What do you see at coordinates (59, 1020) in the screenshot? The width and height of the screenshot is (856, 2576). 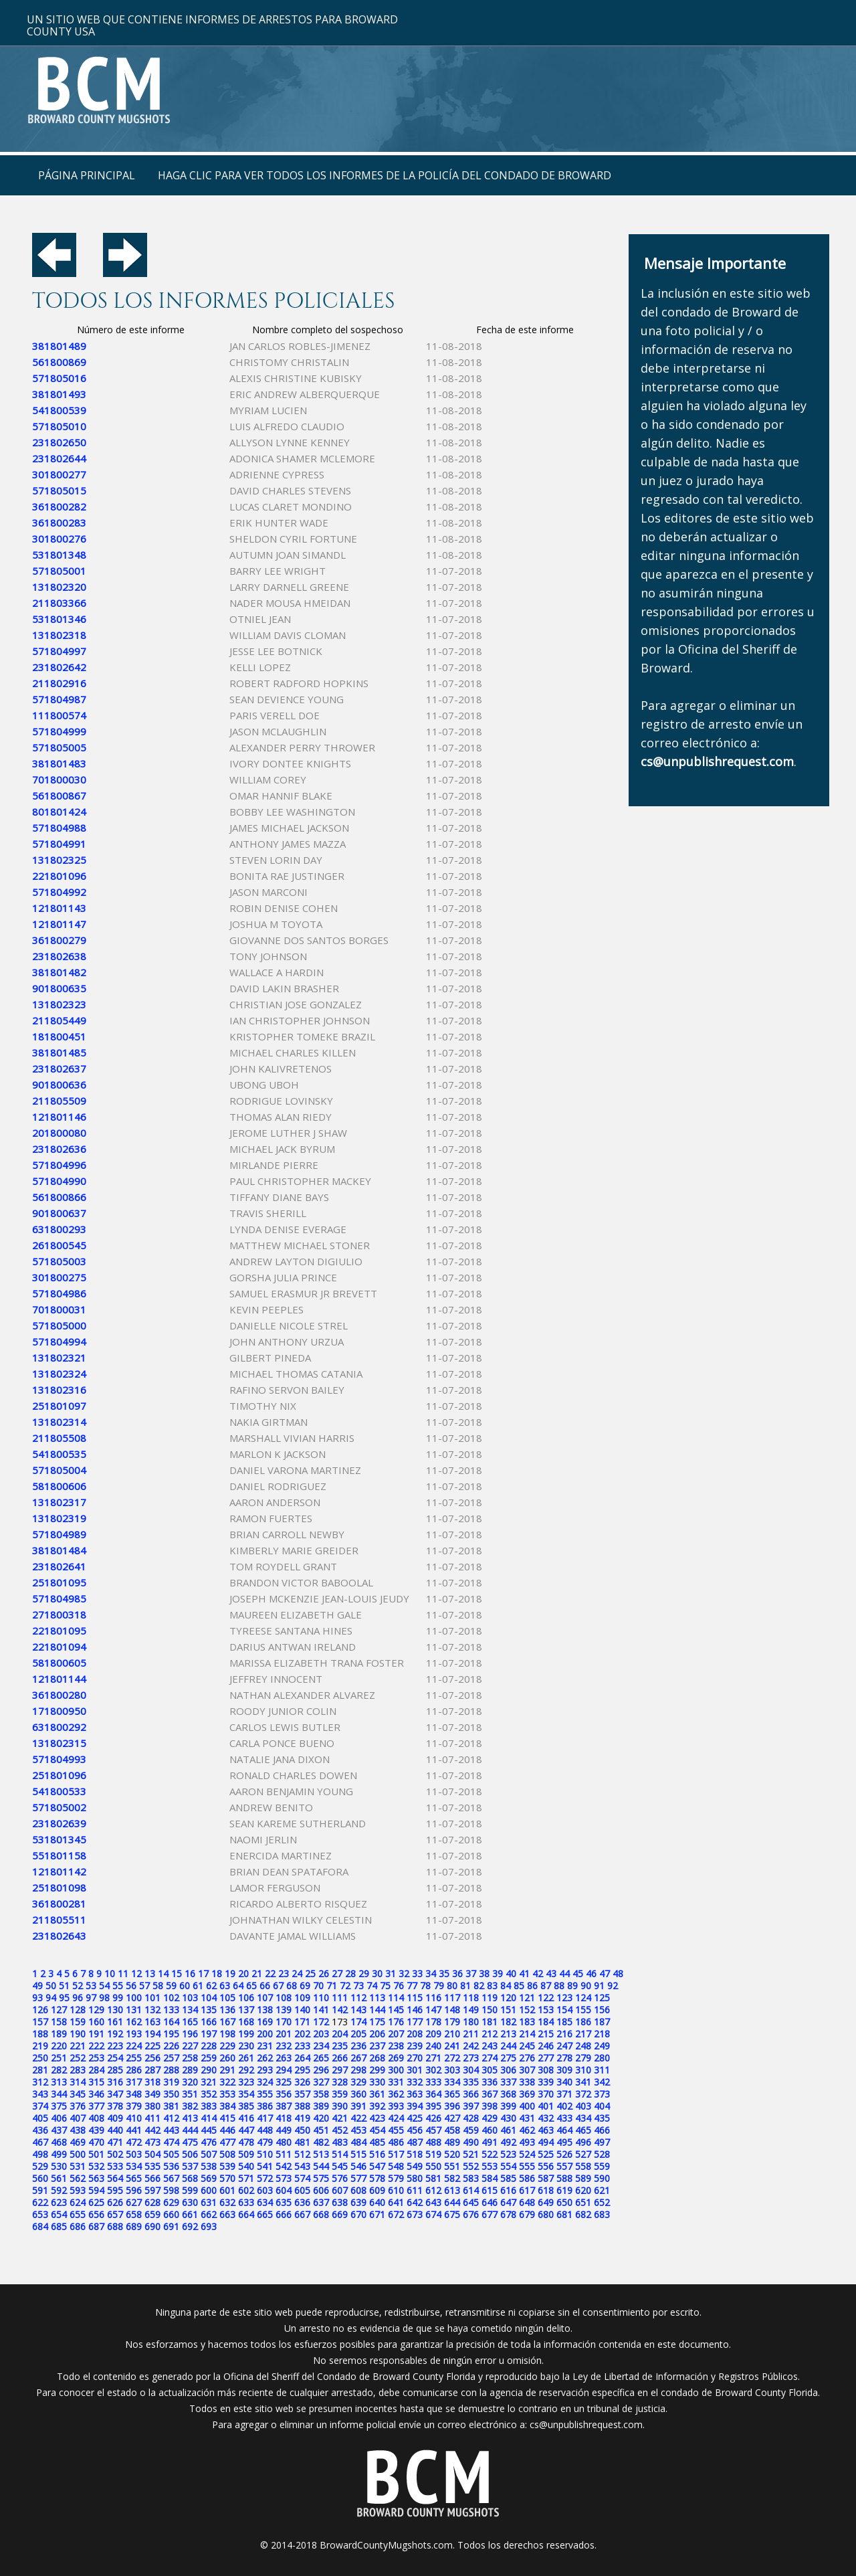 I see `211805449` at bounding box center [59, 1020].